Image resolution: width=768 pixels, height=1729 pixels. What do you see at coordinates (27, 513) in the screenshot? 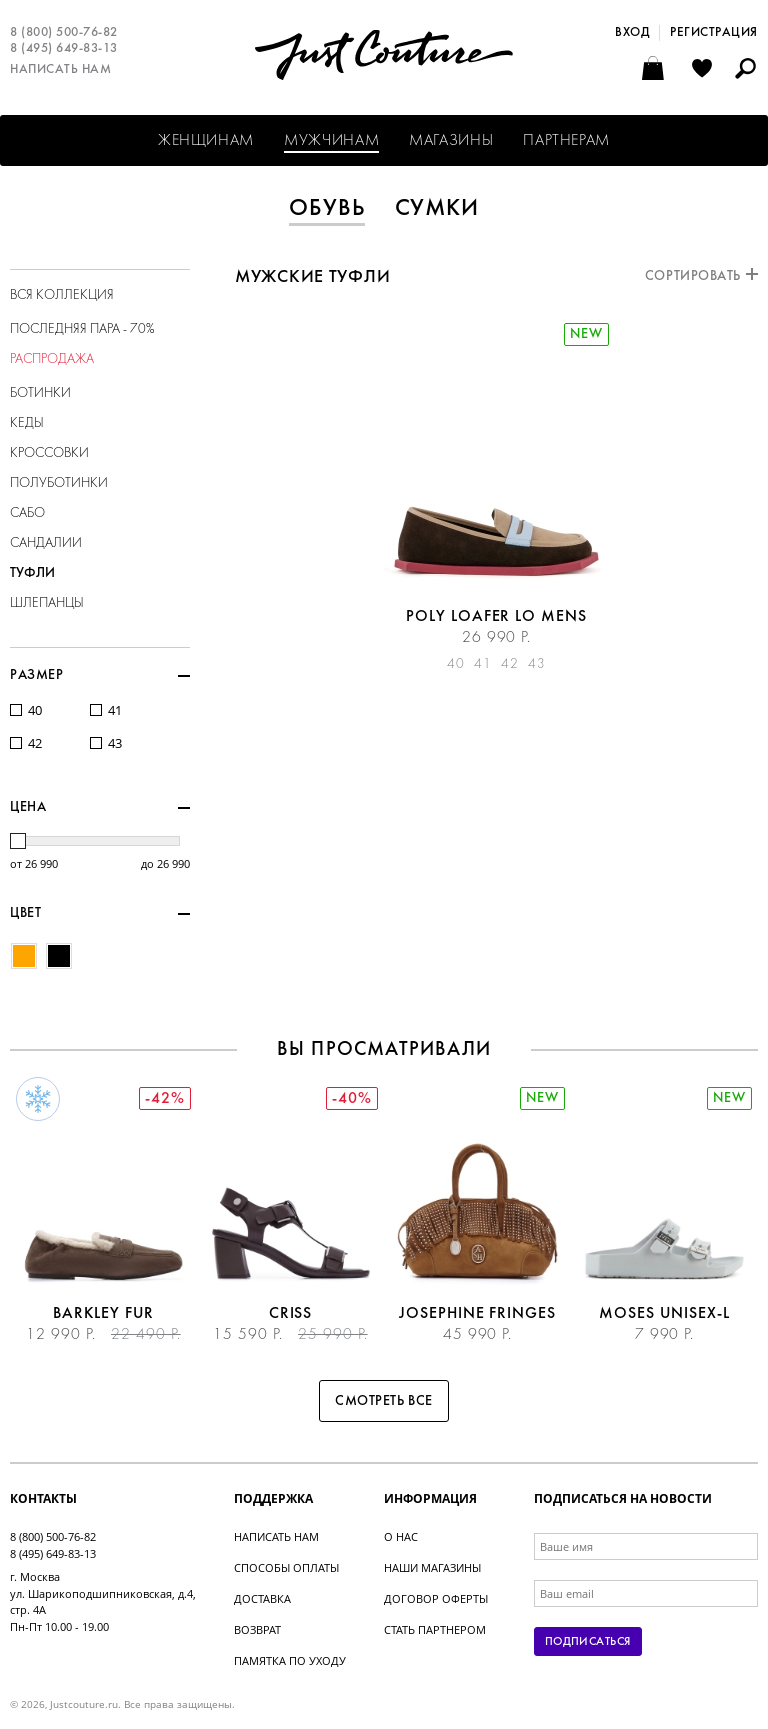
I see `Сабо` at bounding box center [27, 513].